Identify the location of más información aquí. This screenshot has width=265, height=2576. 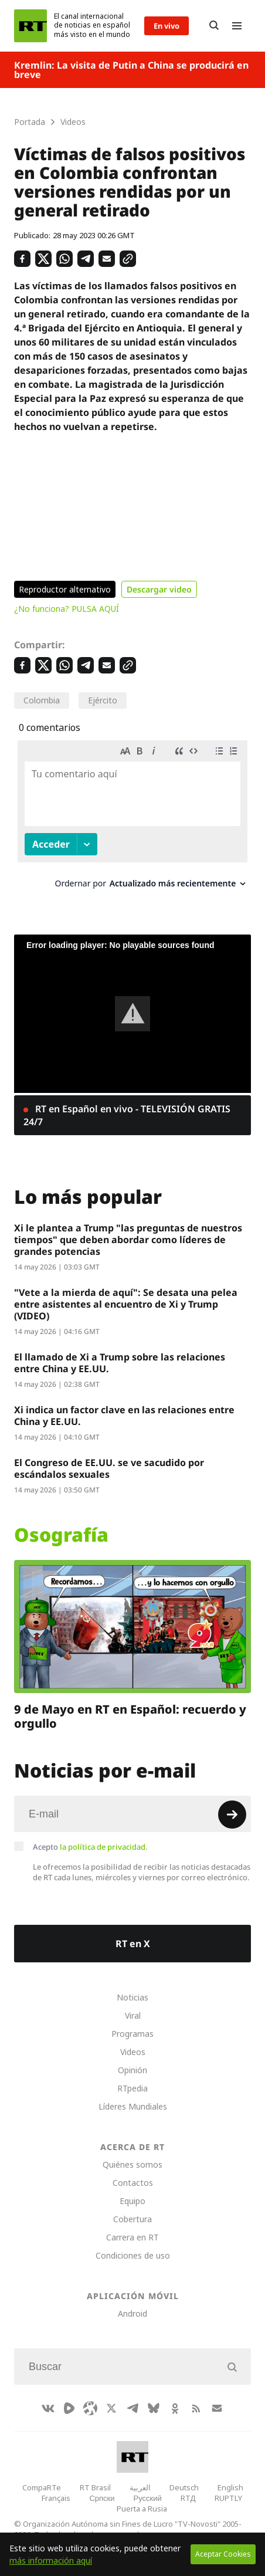
(50, 2560).